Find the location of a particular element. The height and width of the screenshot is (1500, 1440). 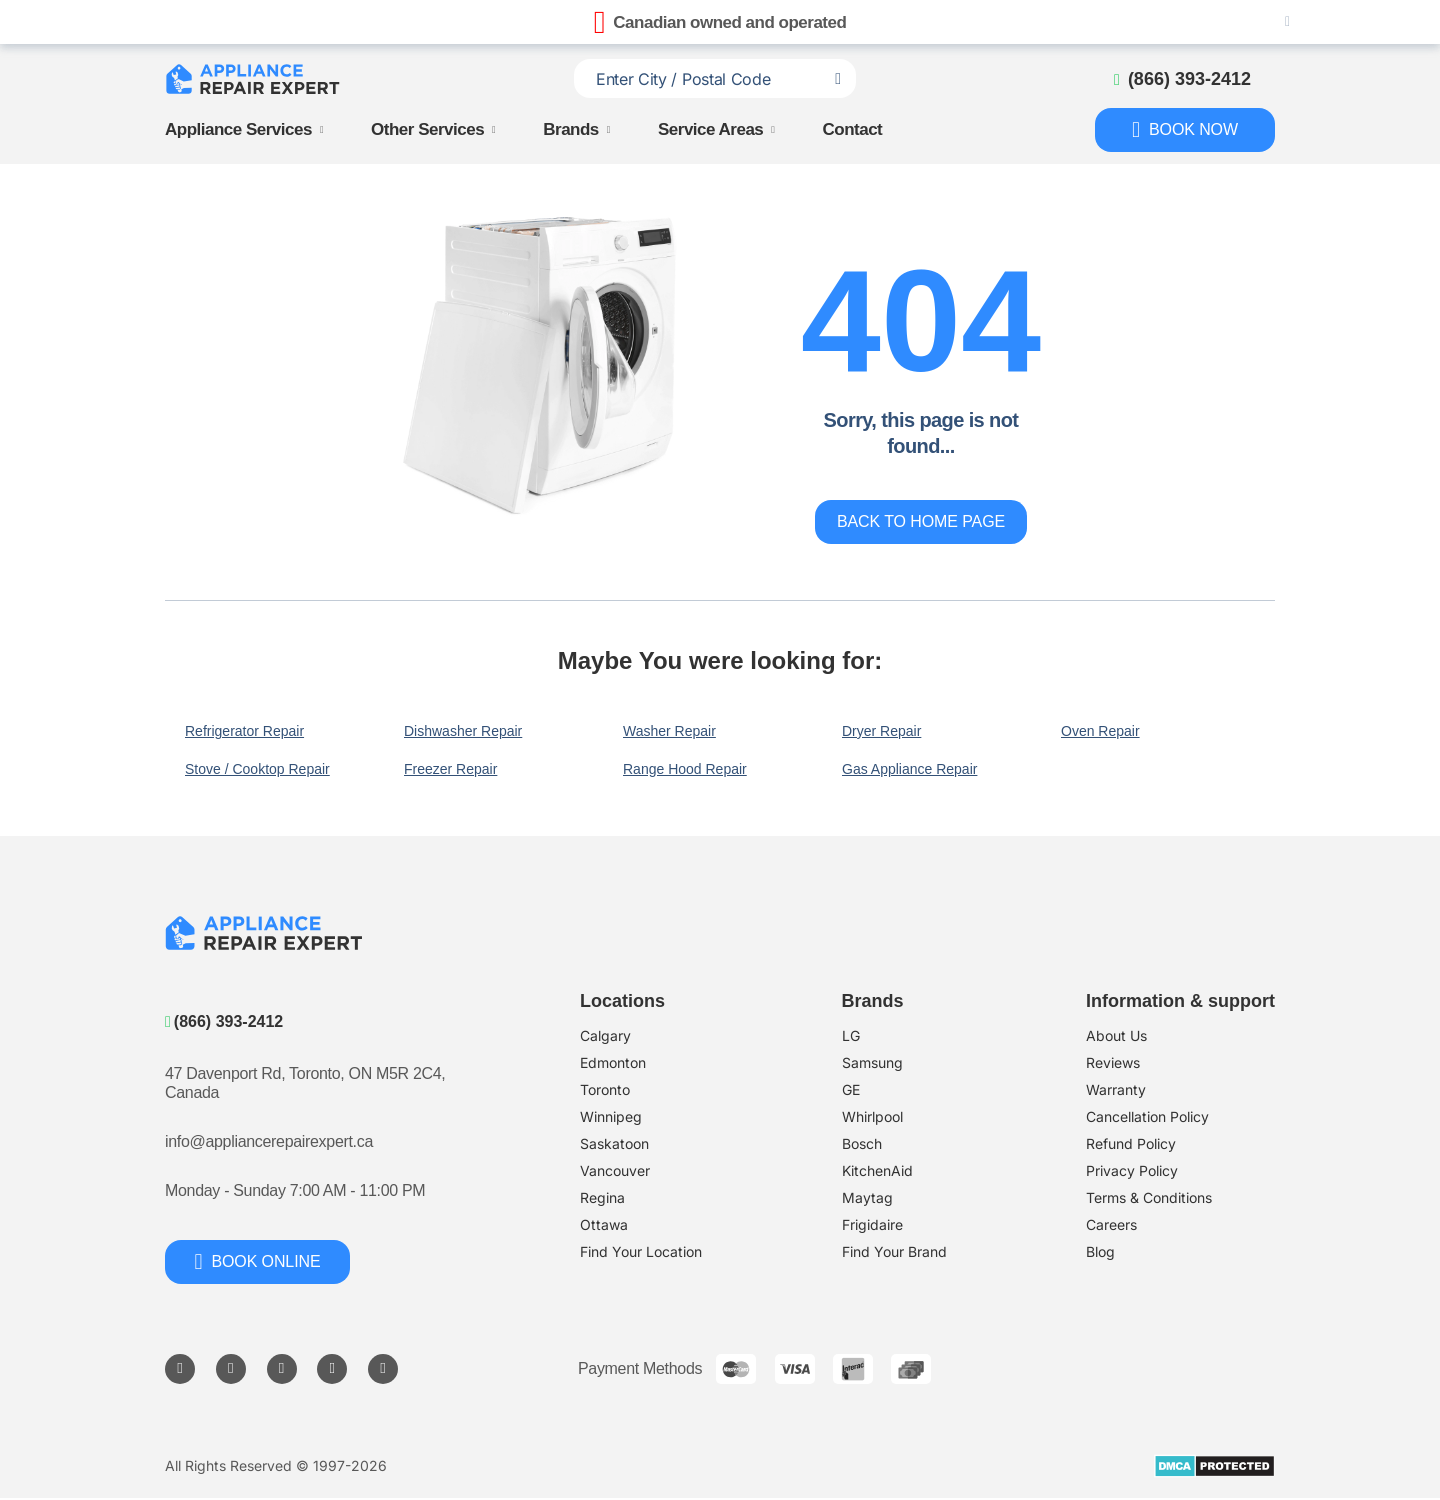

Toronto is located at coordinates (605, 1089).